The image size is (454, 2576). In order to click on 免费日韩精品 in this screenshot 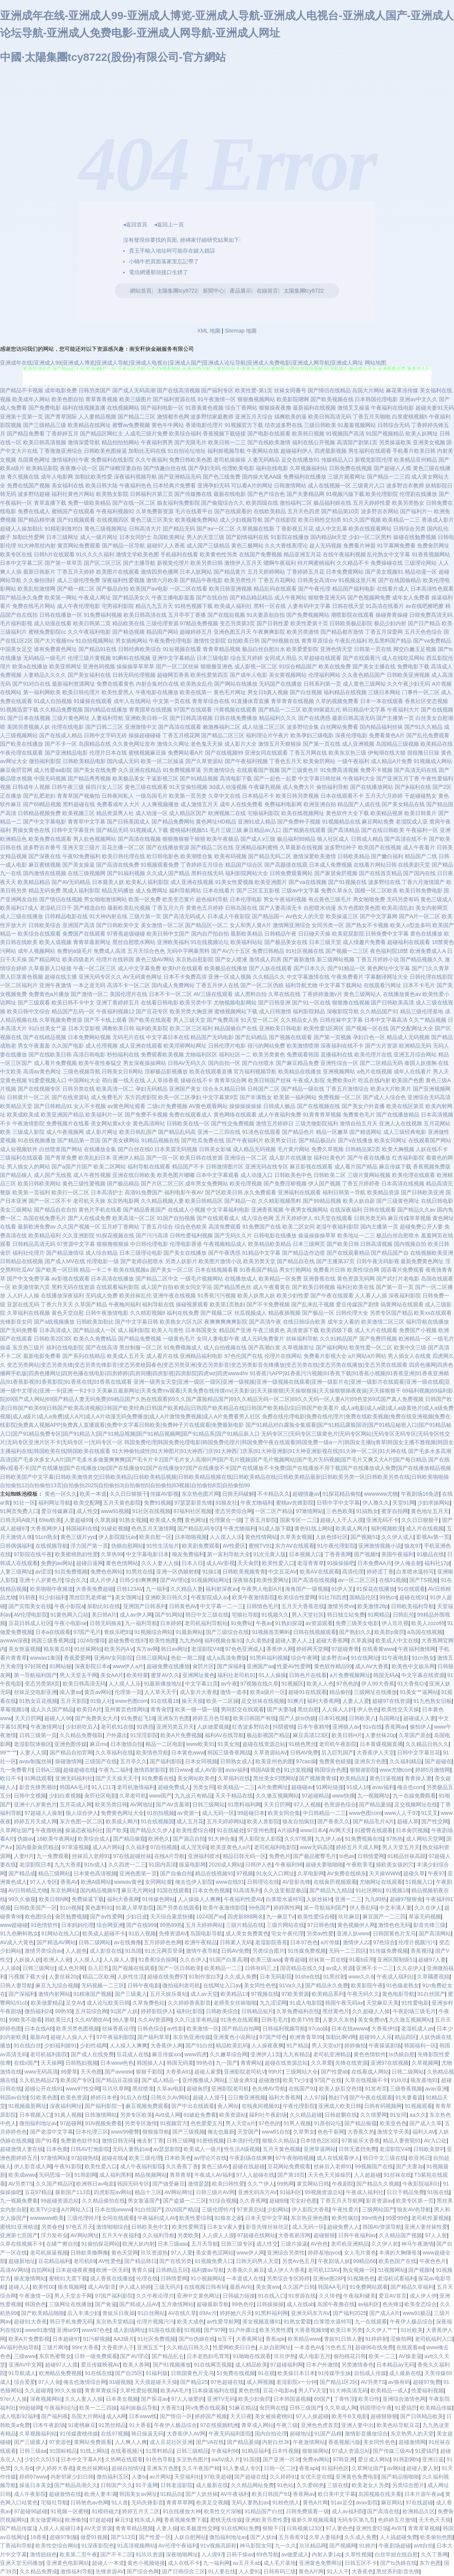, I will do `click(268, 951)`.